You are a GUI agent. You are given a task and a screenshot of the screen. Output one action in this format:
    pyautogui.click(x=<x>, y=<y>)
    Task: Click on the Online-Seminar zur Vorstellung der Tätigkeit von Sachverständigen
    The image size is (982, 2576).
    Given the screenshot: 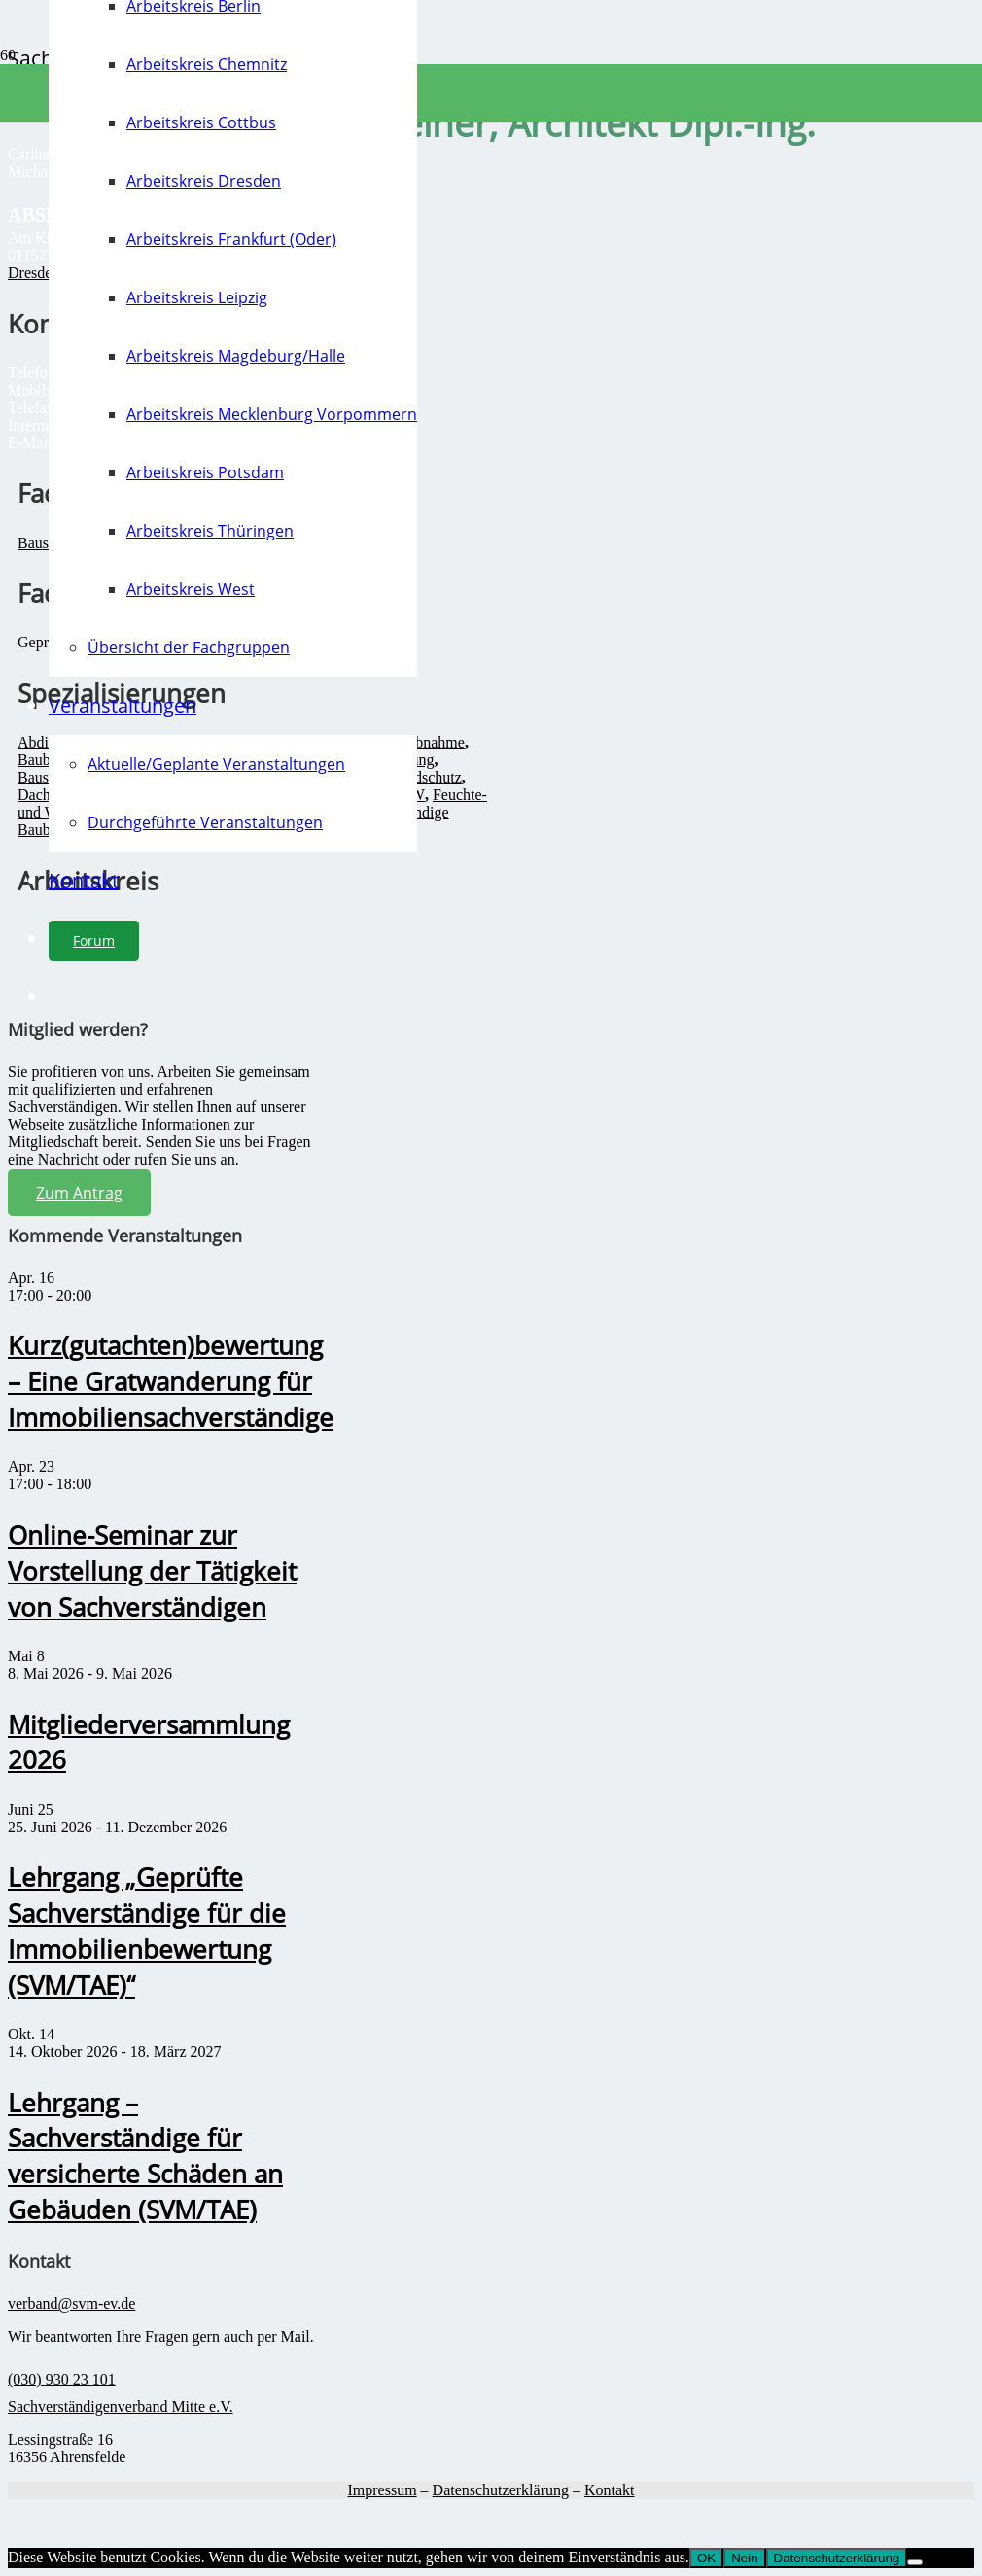 What is the action you would take?
    pyautogui.click(x=152, y=1571)
    